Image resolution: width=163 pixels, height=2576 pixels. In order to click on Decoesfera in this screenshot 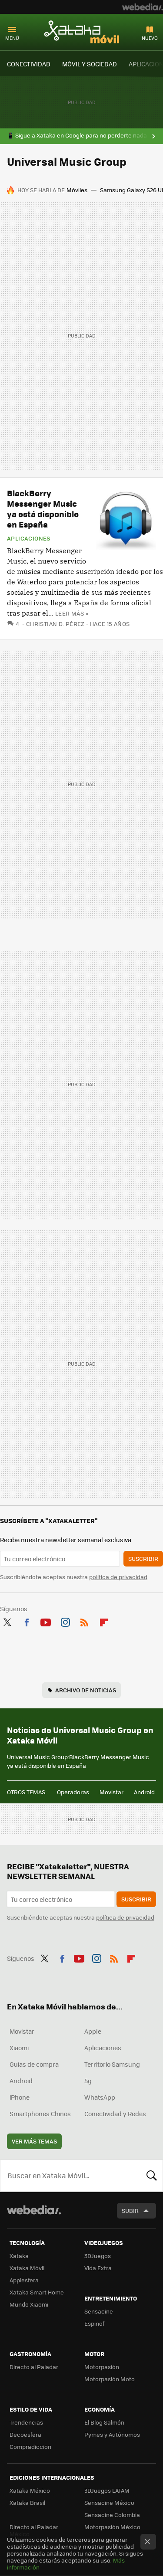, I will do `click(25, 2434)`.